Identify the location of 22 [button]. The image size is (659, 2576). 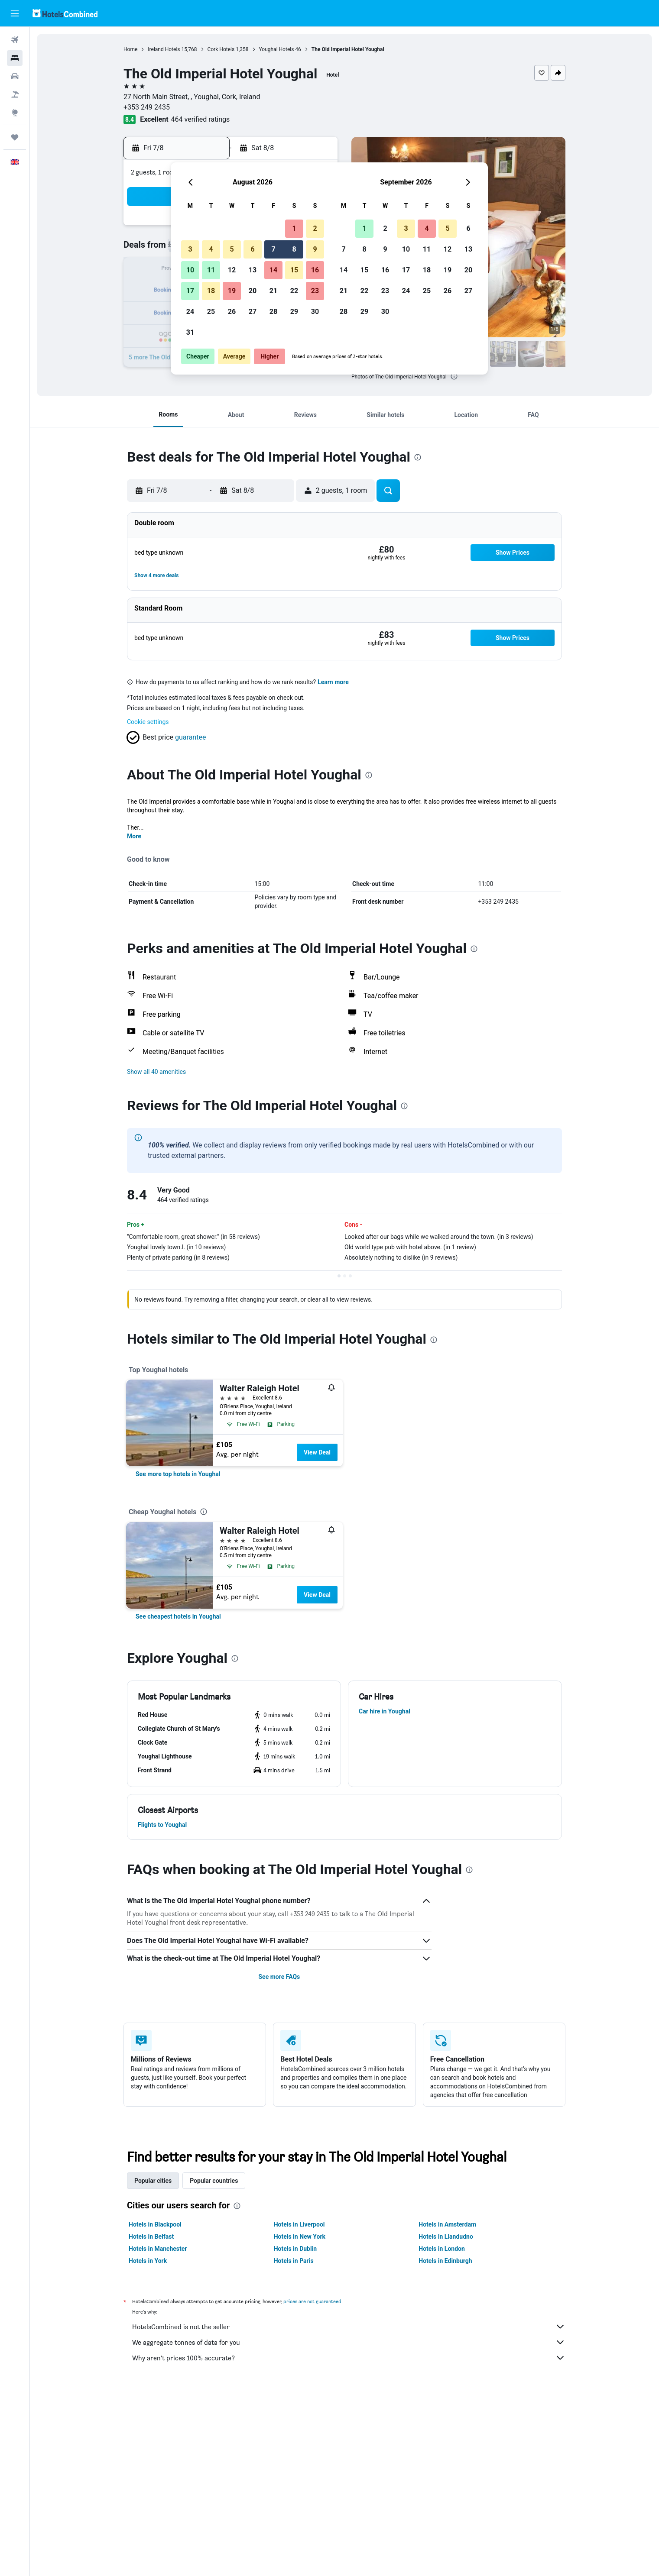
(294, 291).